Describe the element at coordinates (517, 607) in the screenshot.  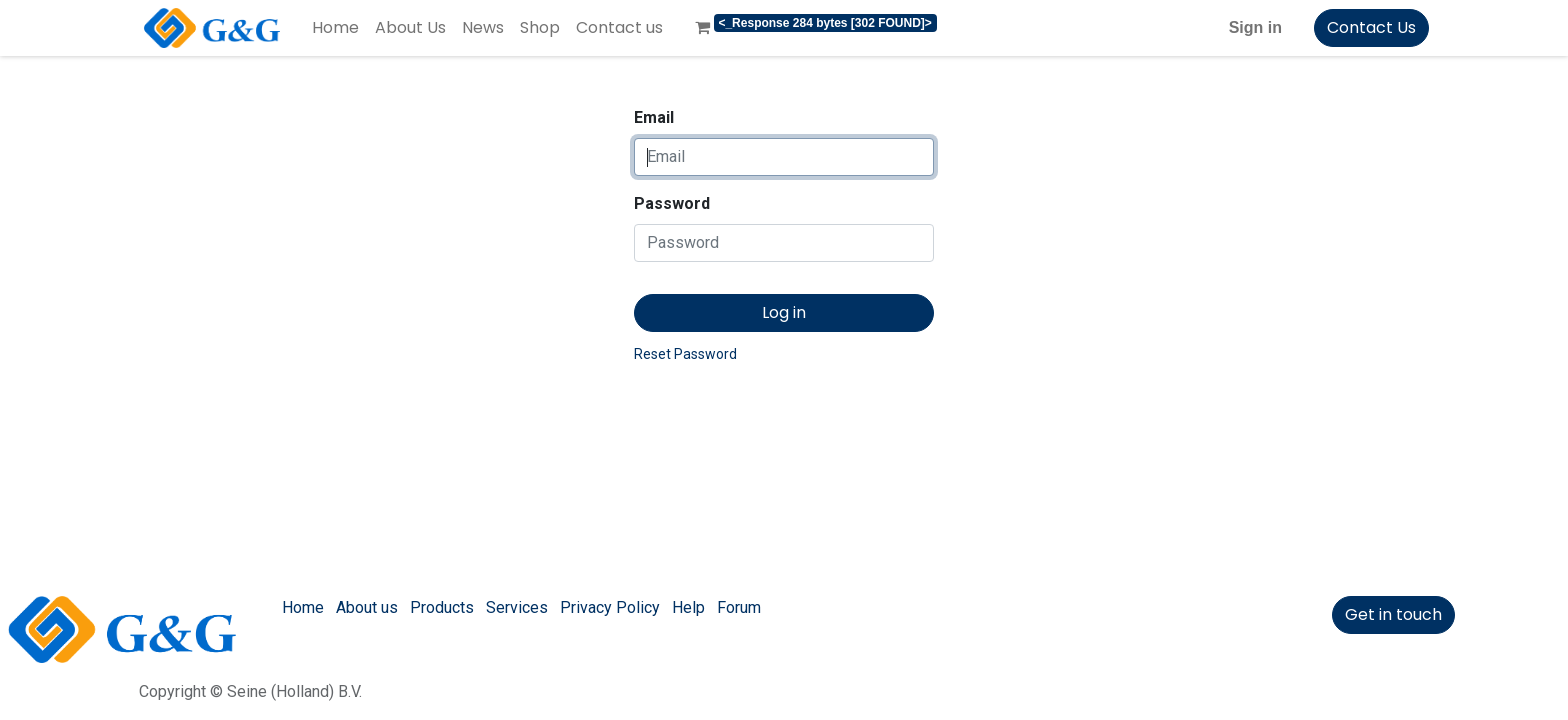
I see `Services` at that location.